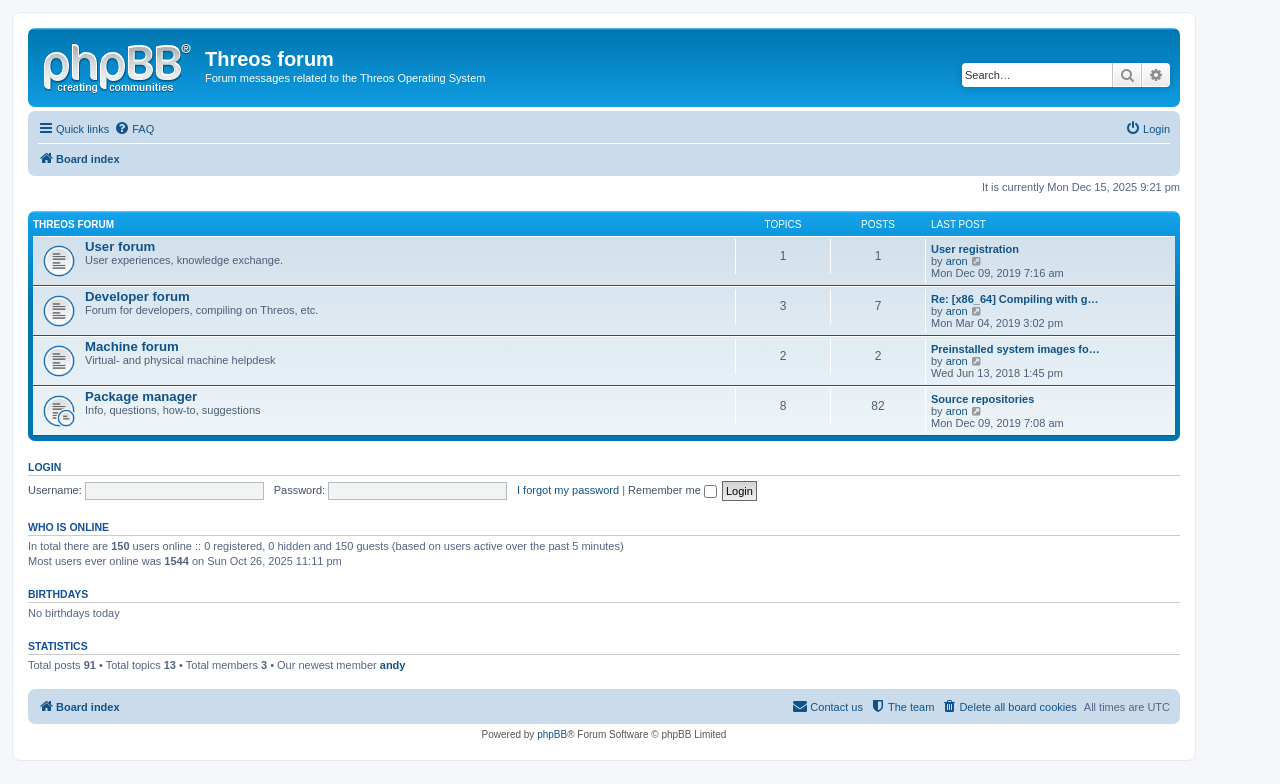  Describe the element at coordinates (957, 261) in the screenshot. I see `aron` at that location.